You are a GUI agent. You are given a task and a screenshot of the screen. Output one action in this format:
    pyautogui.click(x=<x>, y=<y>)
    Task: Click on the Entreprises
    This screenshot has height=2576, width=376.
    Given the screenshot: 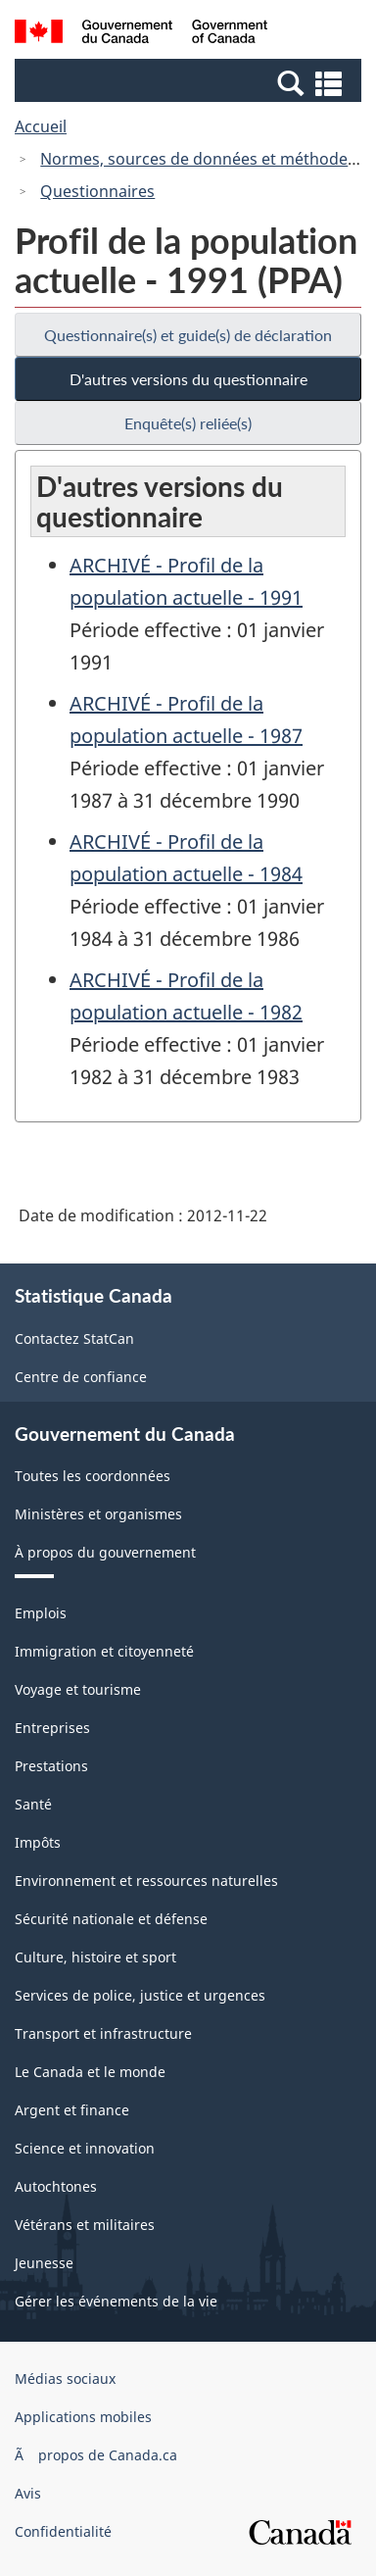 What is the action you would take?
    pyautogui.click(x=52, y=1727)
    